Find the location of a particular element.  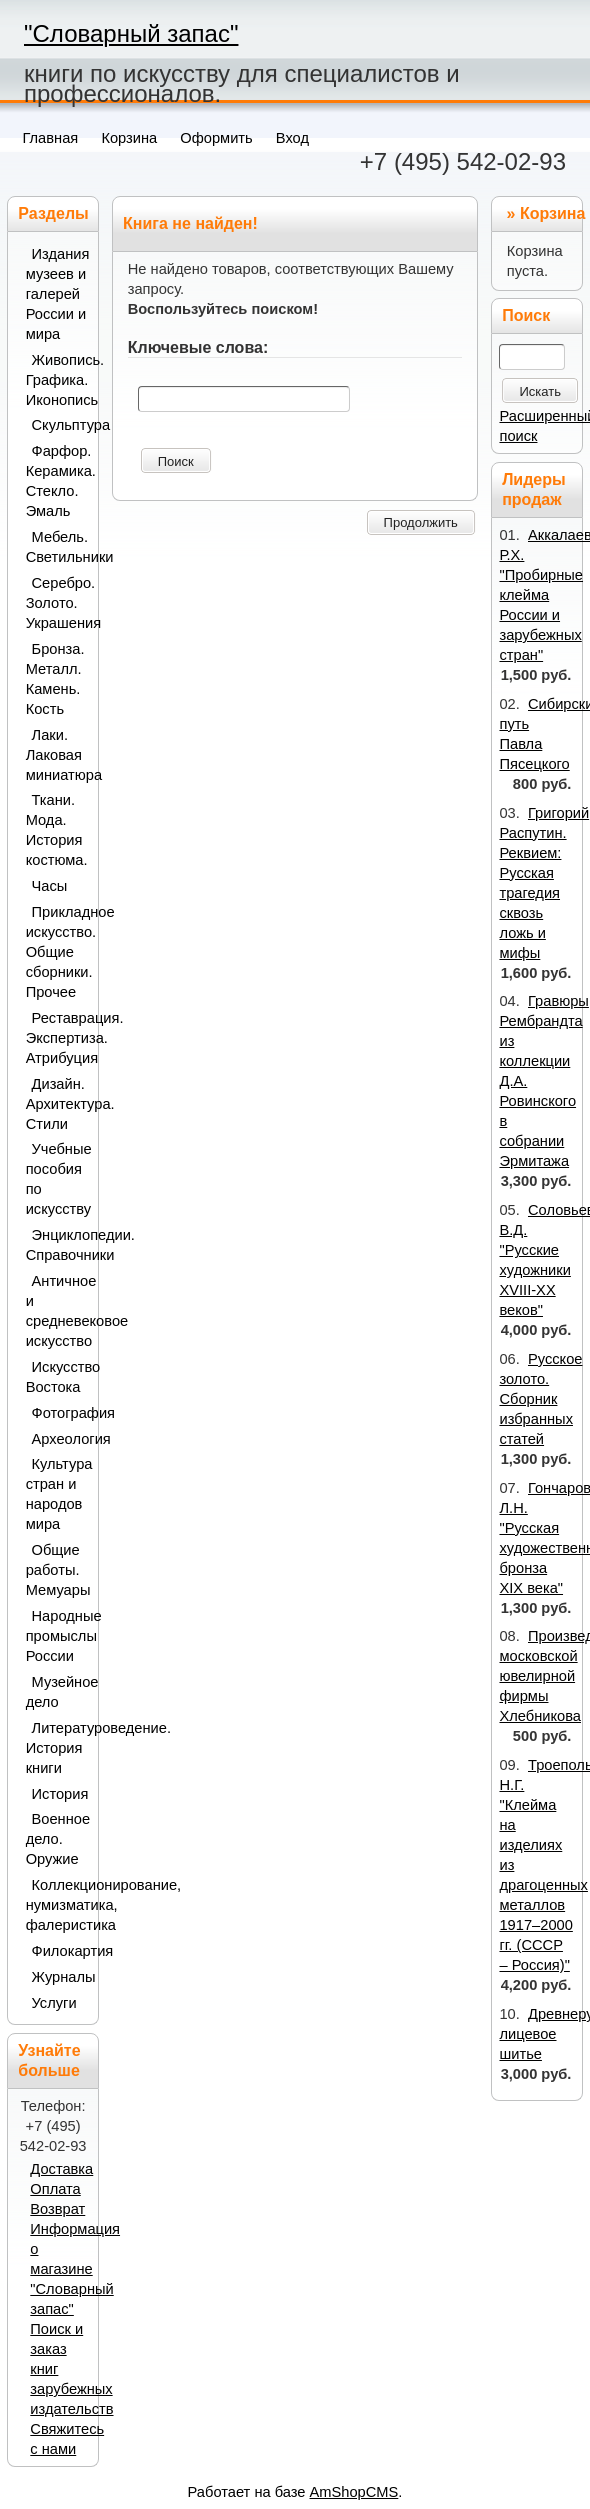

Корзина is located at coordinates (552, 213).